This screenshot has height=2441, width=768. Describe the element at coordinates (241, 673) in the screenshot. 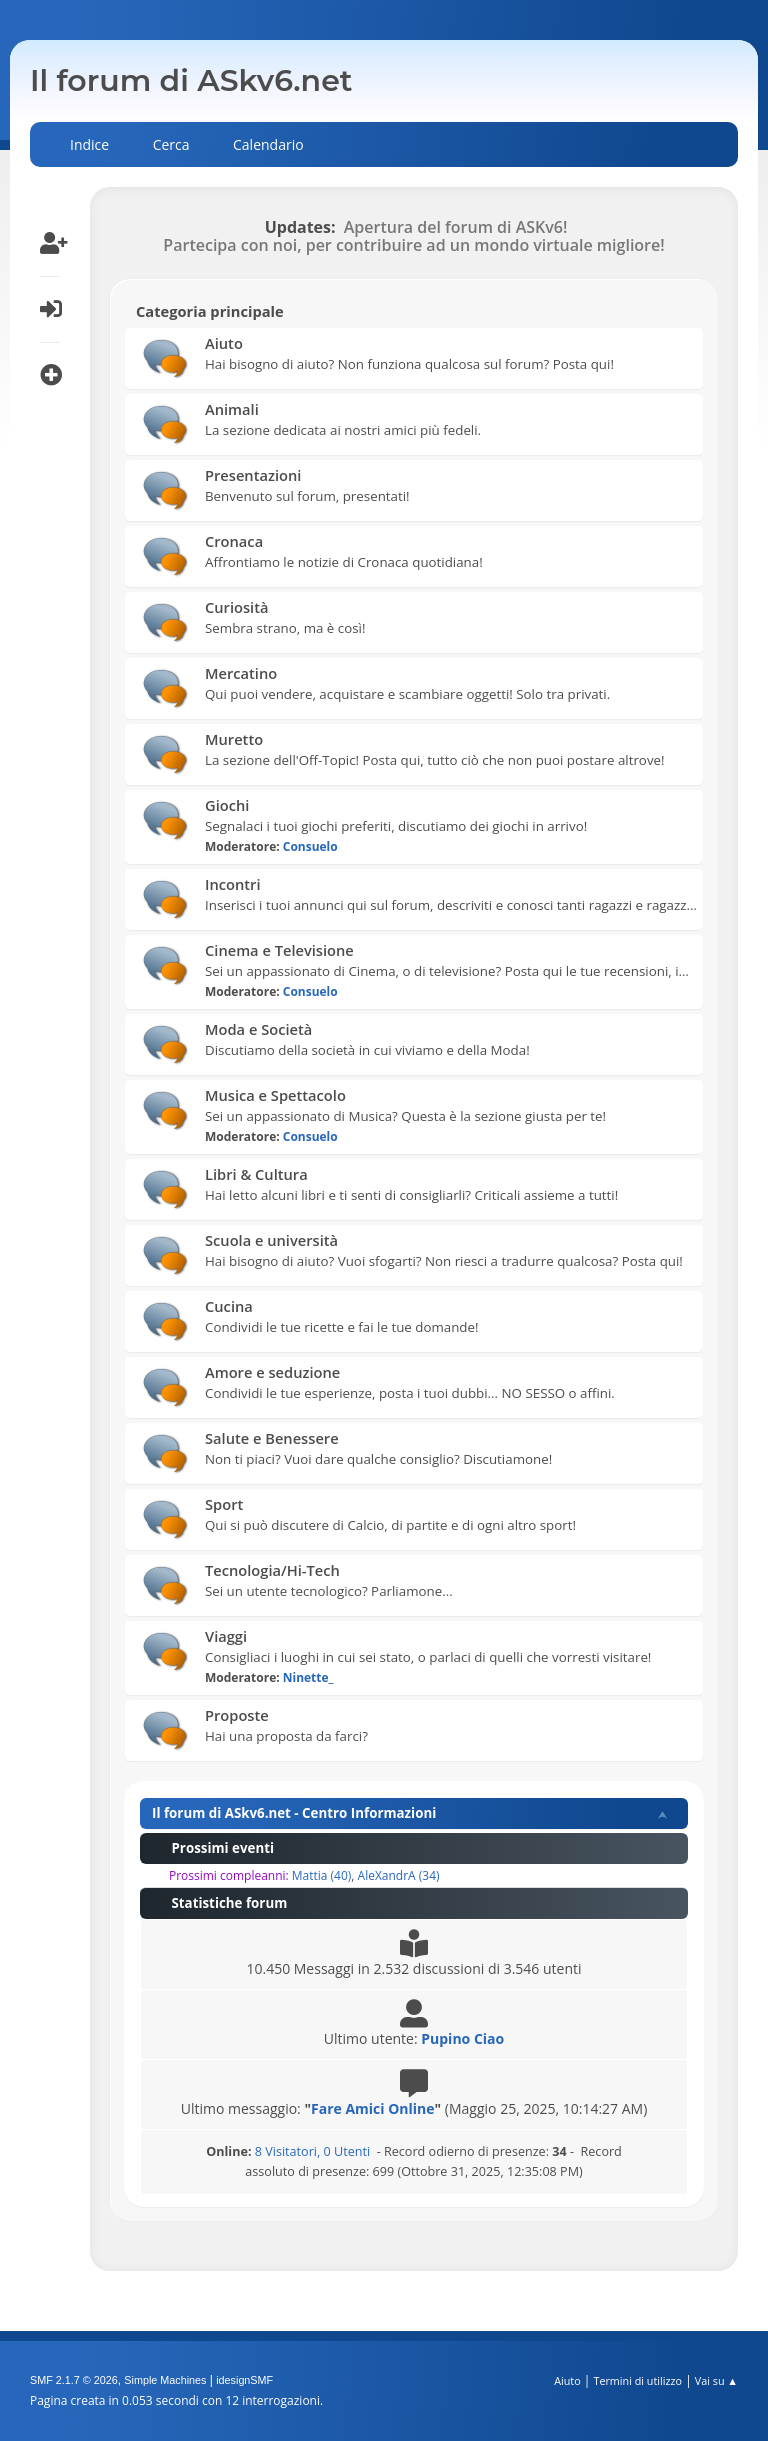

I see `Mercatino` at that location.